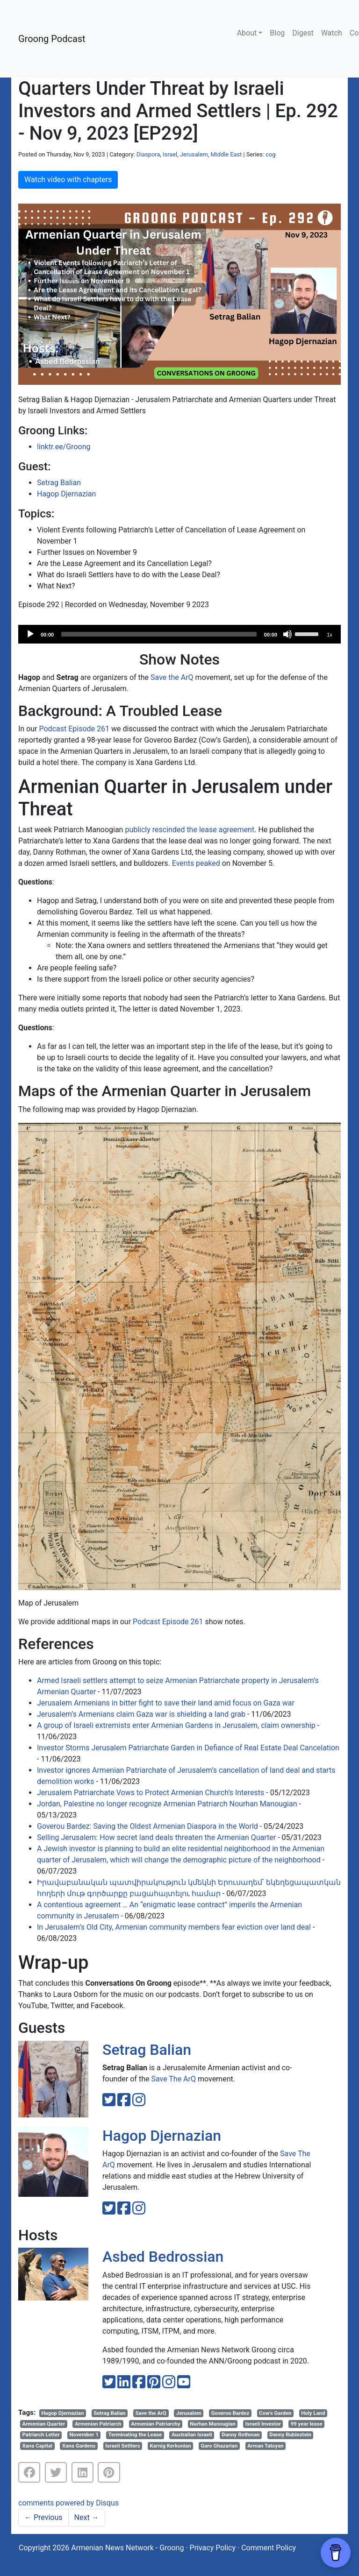 The height and width of the screenshot is (2576, 359). Describe the element at coordinates (196, 863) in the screenshot. I see `Events peaked` at that location.